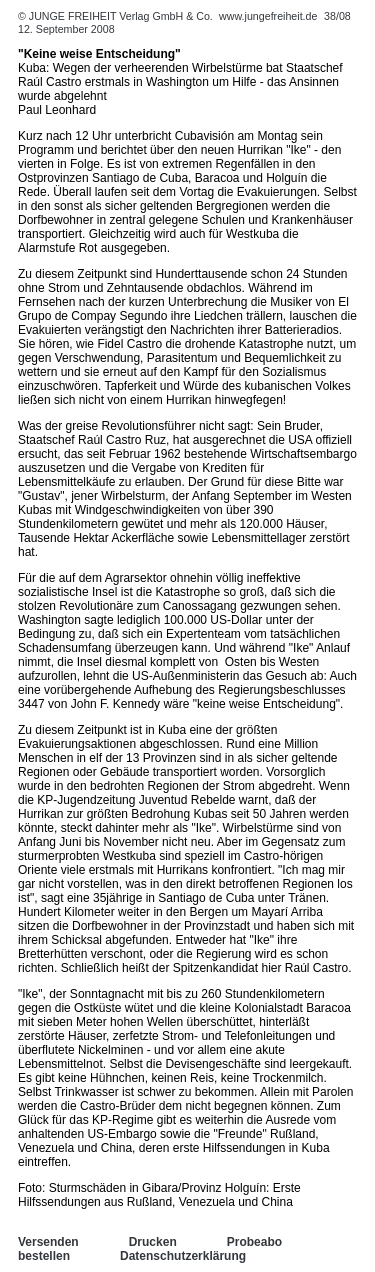 The height and width of the screenshot is (1272, 375). What do you see at coordinates (117, 16) in the screenshot?
I see `© JUNGE FREIHEIT Verlag GmbH & Co.` at bounding box center [117, 16].